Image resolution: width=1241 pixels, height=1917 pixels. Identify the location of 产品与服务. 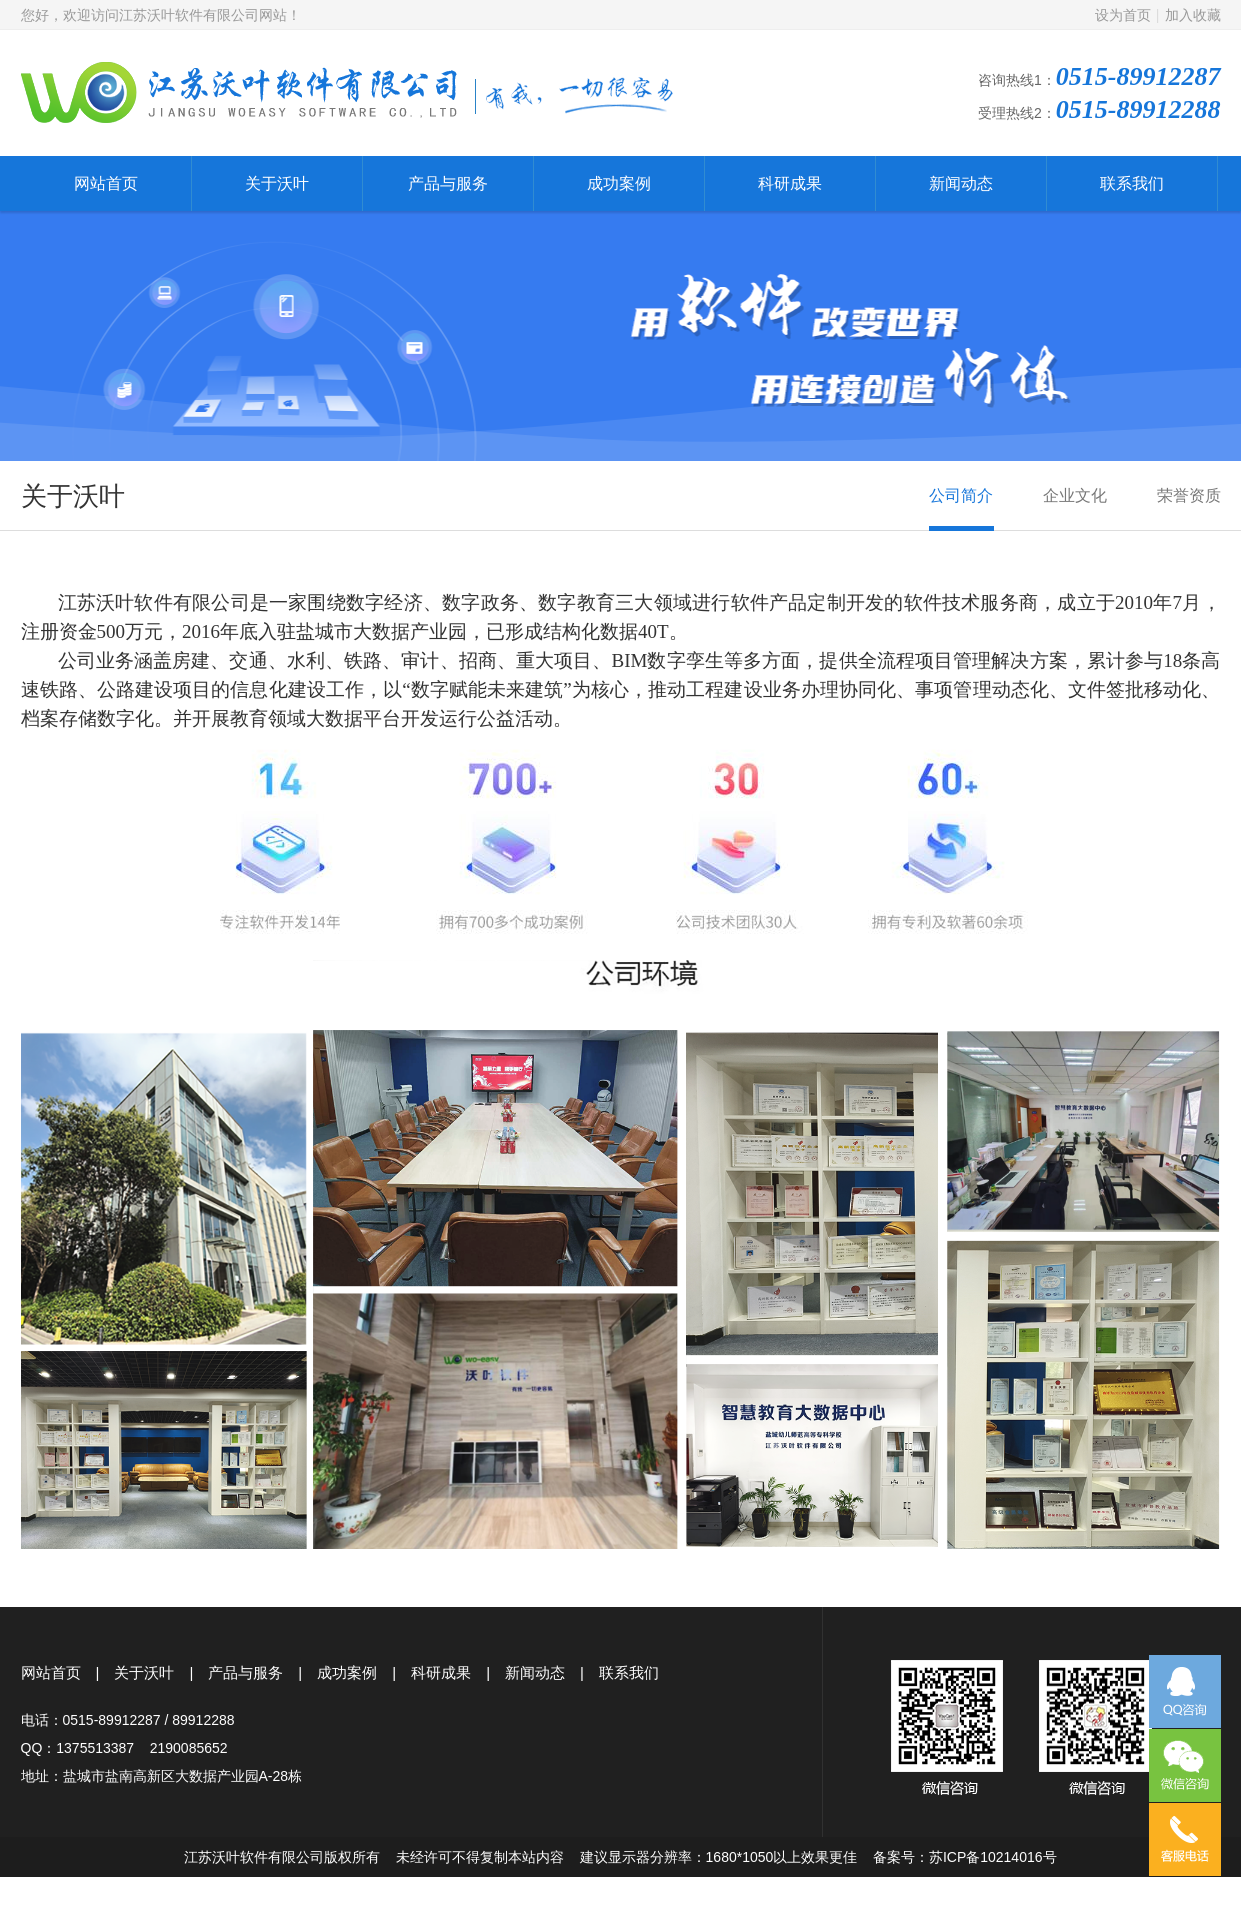
(448, 183).